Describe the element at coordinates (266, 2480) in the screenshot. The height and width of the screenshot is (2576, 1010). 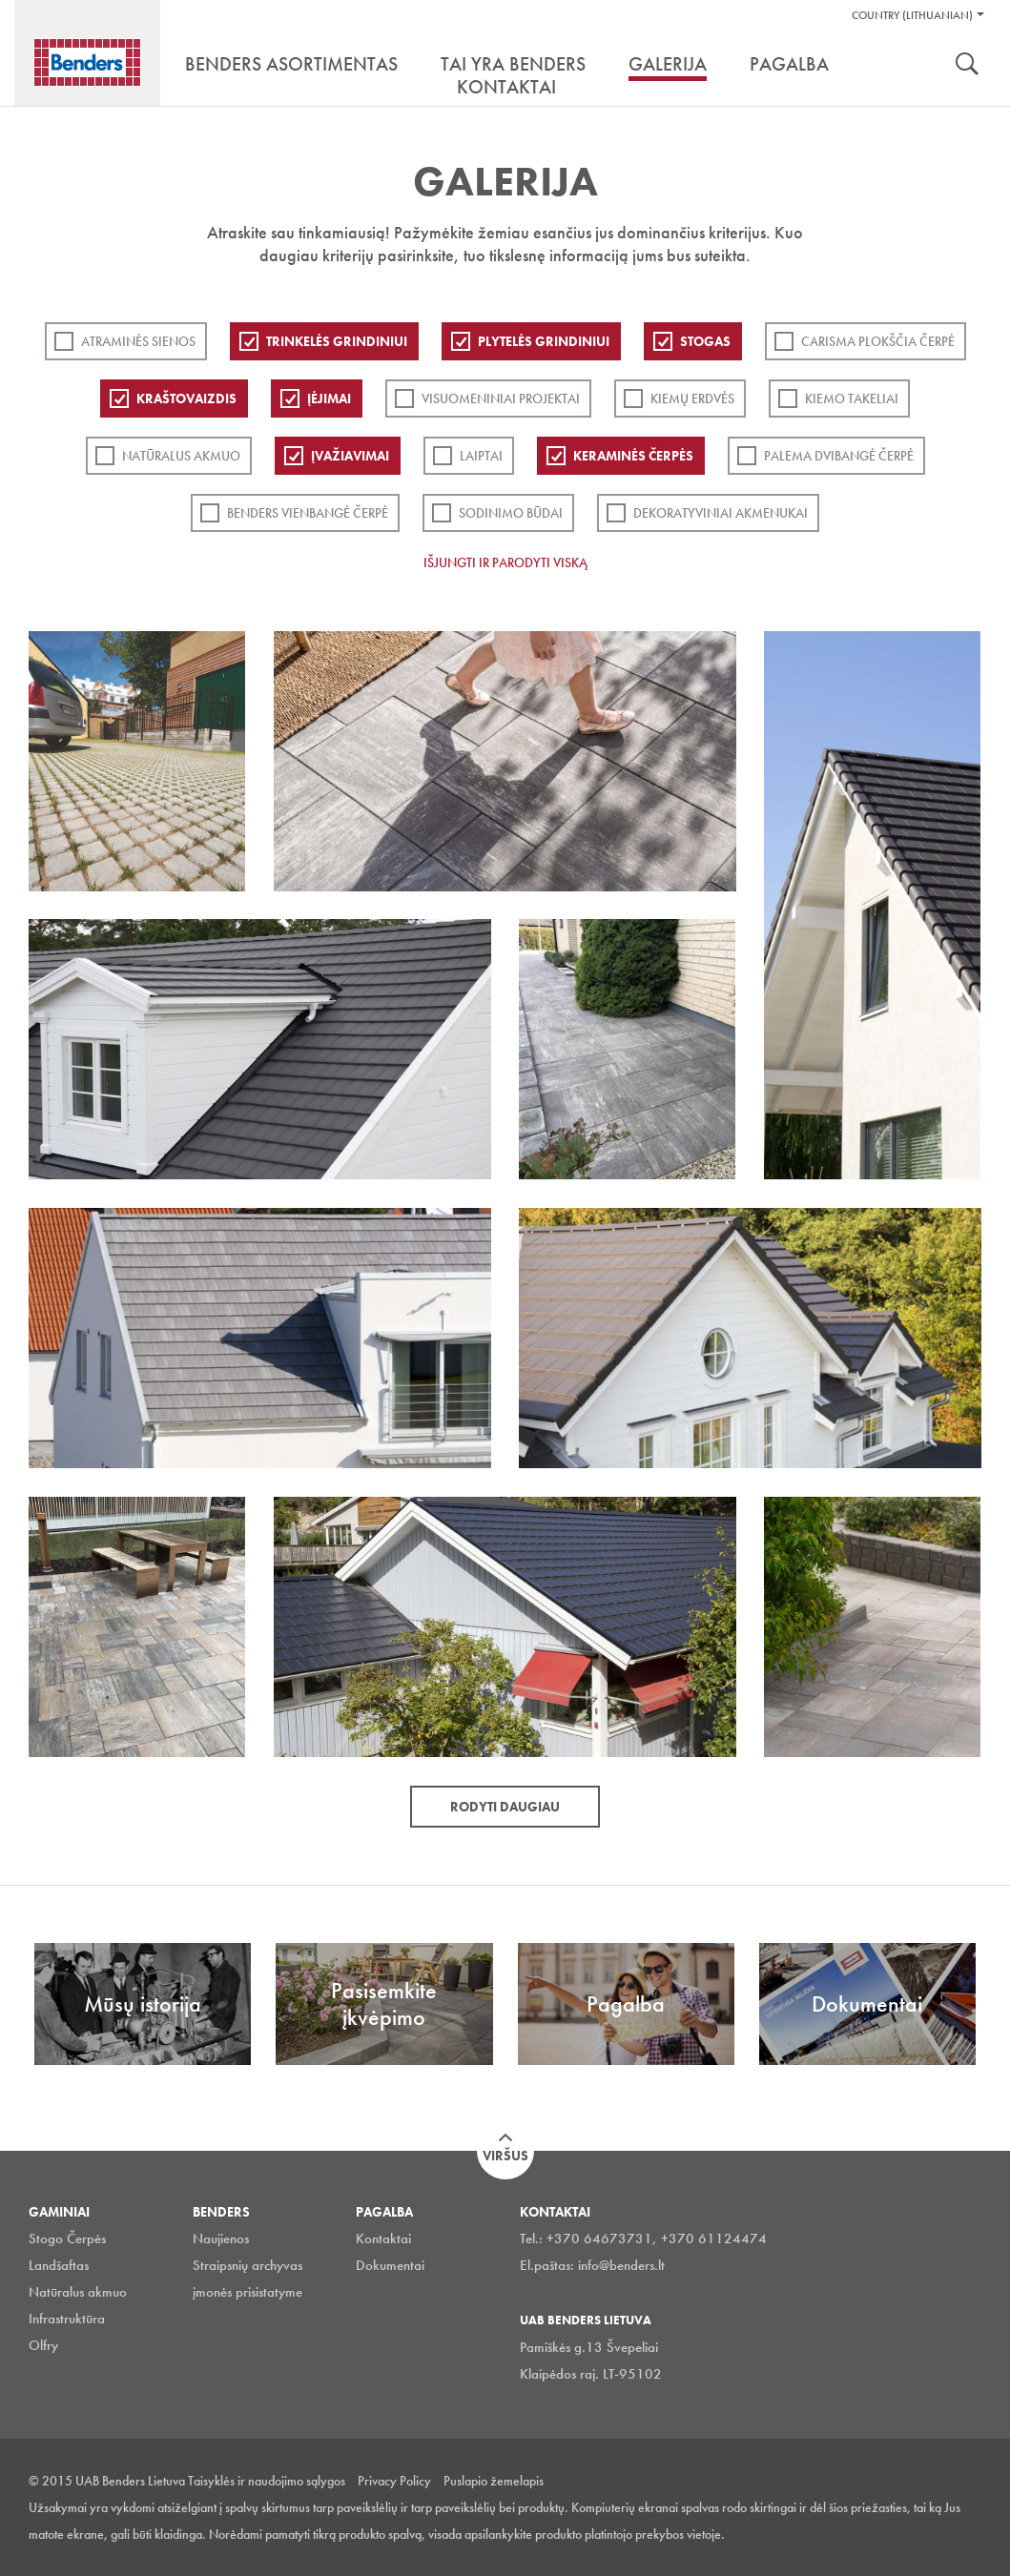
I see `Taisyklės ir naudojimo sąlygos` at that location.